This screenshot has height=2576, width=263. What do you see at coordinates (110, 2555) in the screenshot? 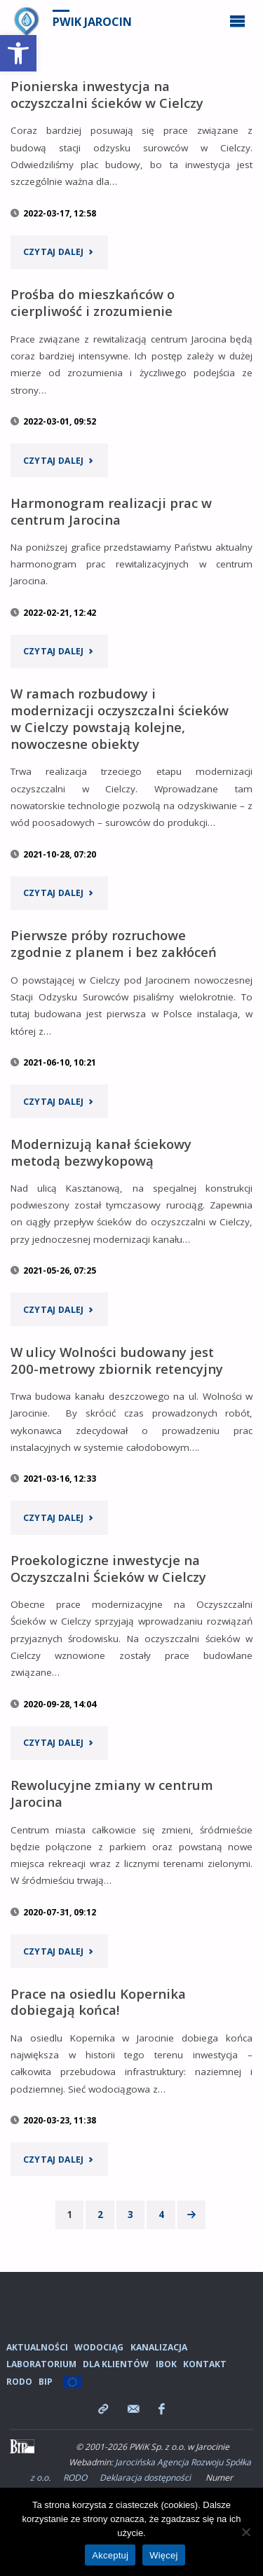
I see `Akceptuj` at bounding box center [110, 2555].